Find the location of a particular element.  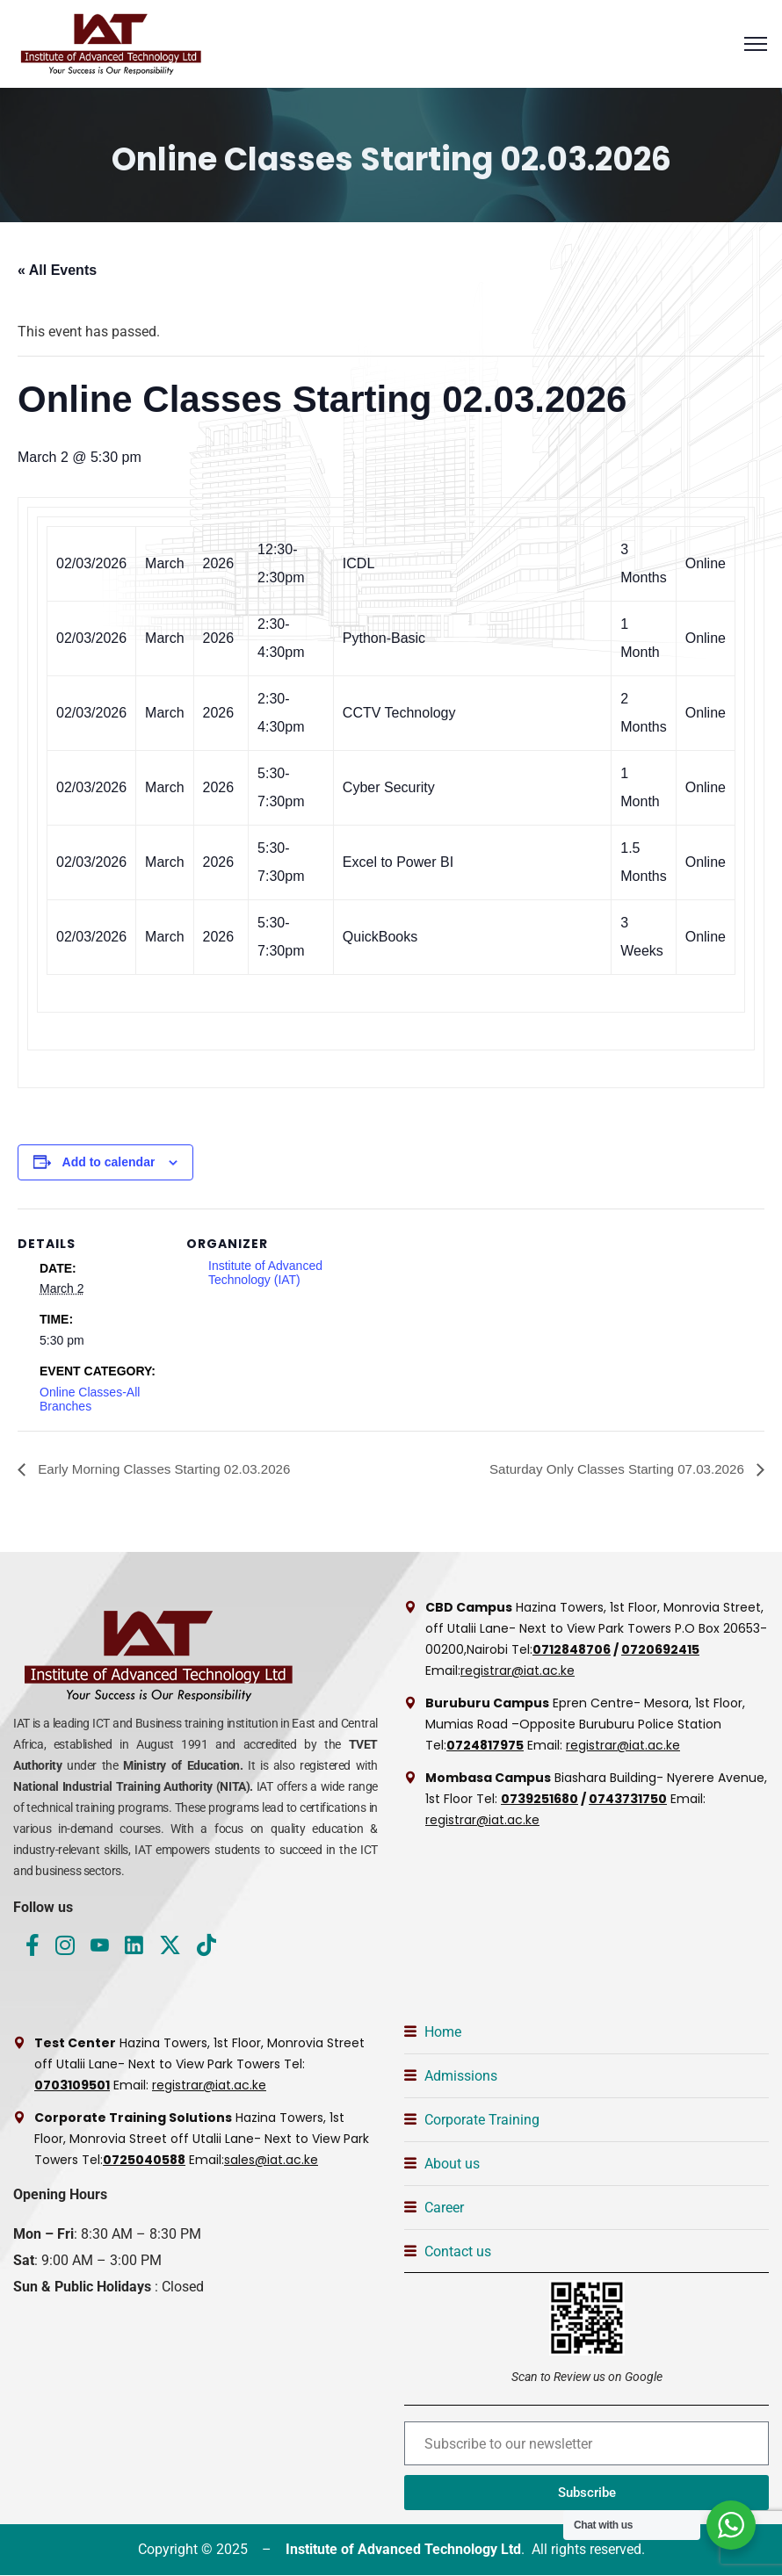

Early Morning Classes Starting 02.03.2026 is located at coordinates (170, 1468).